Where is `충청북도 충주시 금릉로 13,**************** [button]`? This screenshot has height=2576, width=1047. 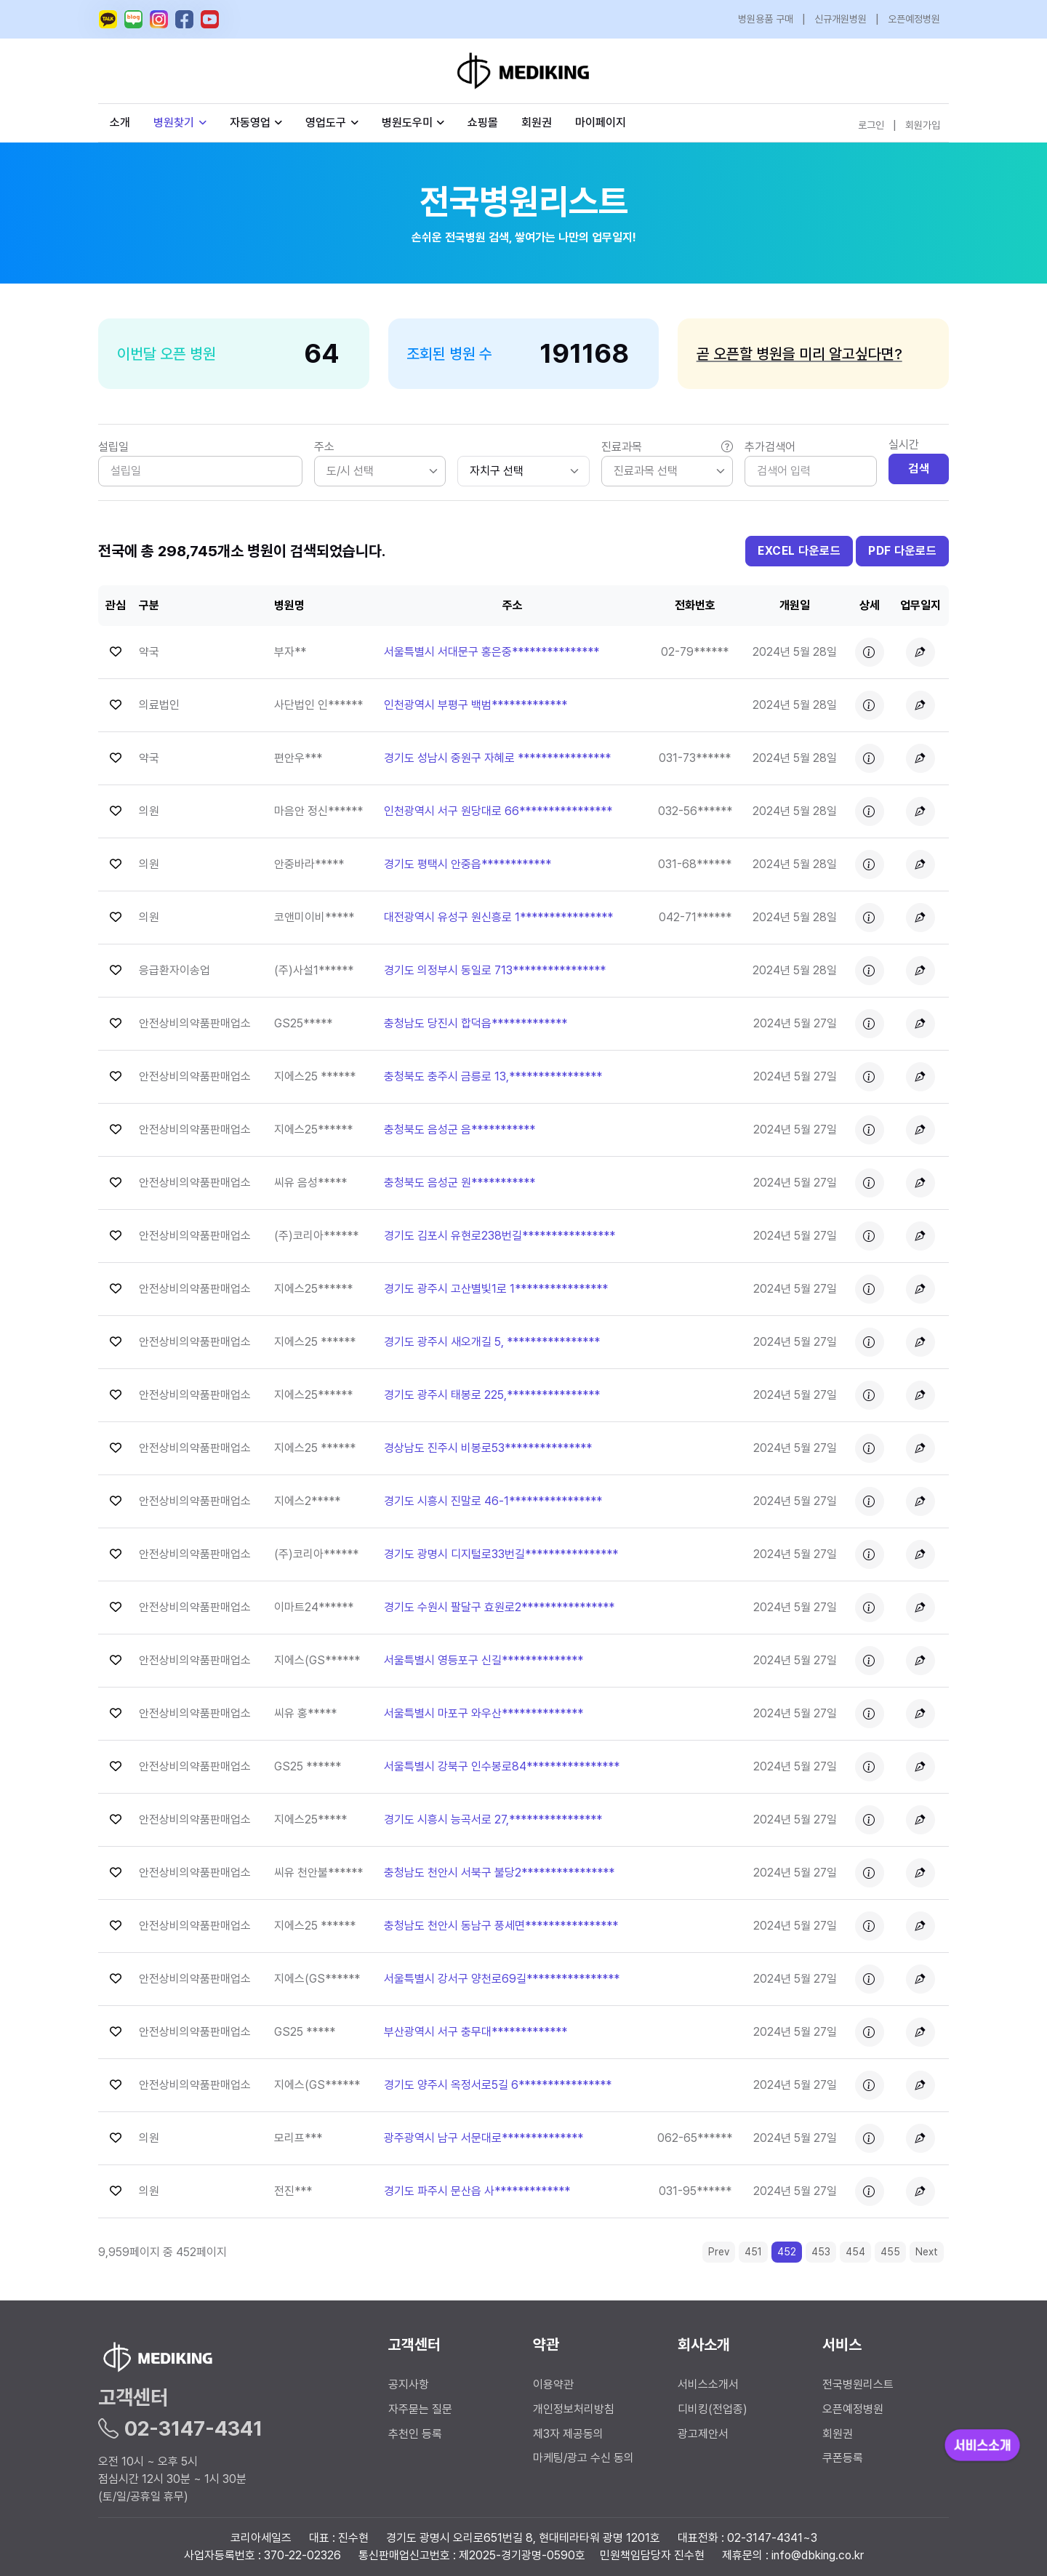
충청북도 충주시 금릉로 13,**************** [button] is located at coordinates (493, 1076).